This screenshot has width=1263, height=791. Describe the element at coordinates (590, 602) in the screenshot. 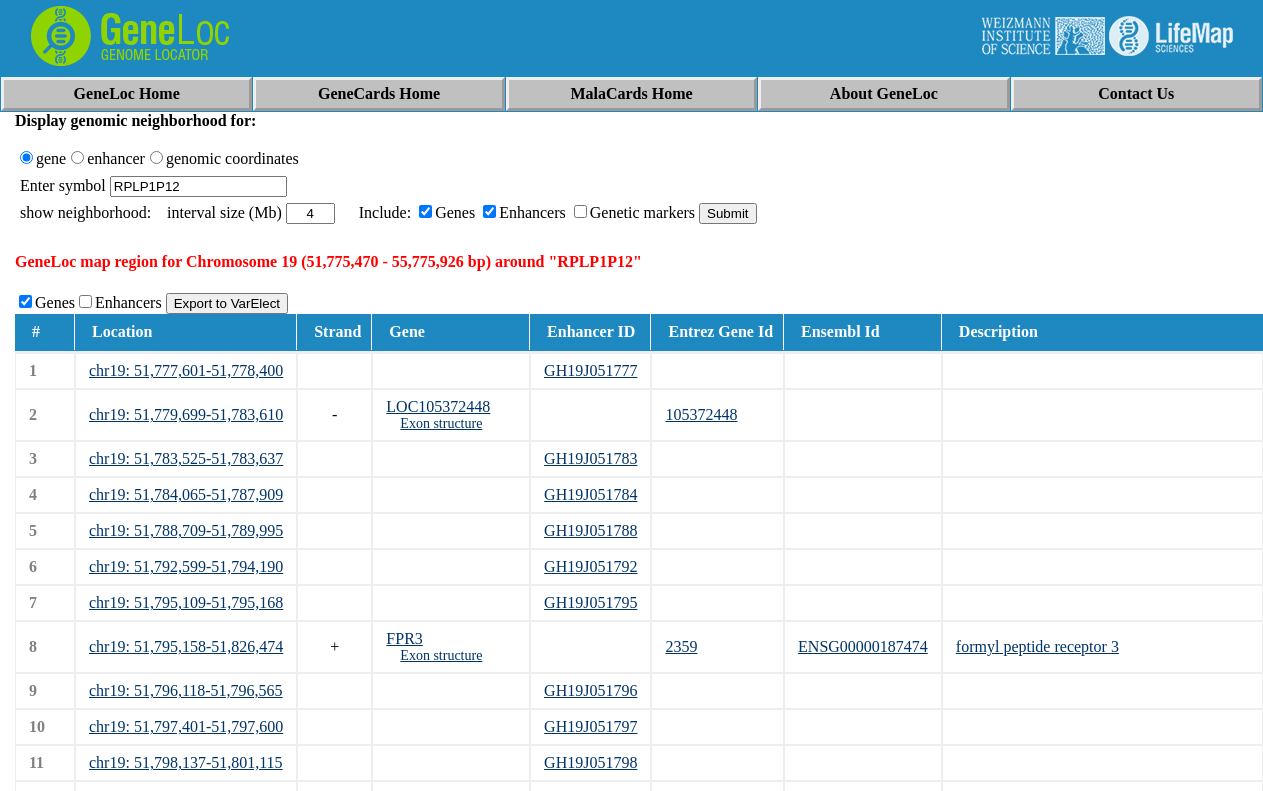

I see `GH19J051795` at that location.